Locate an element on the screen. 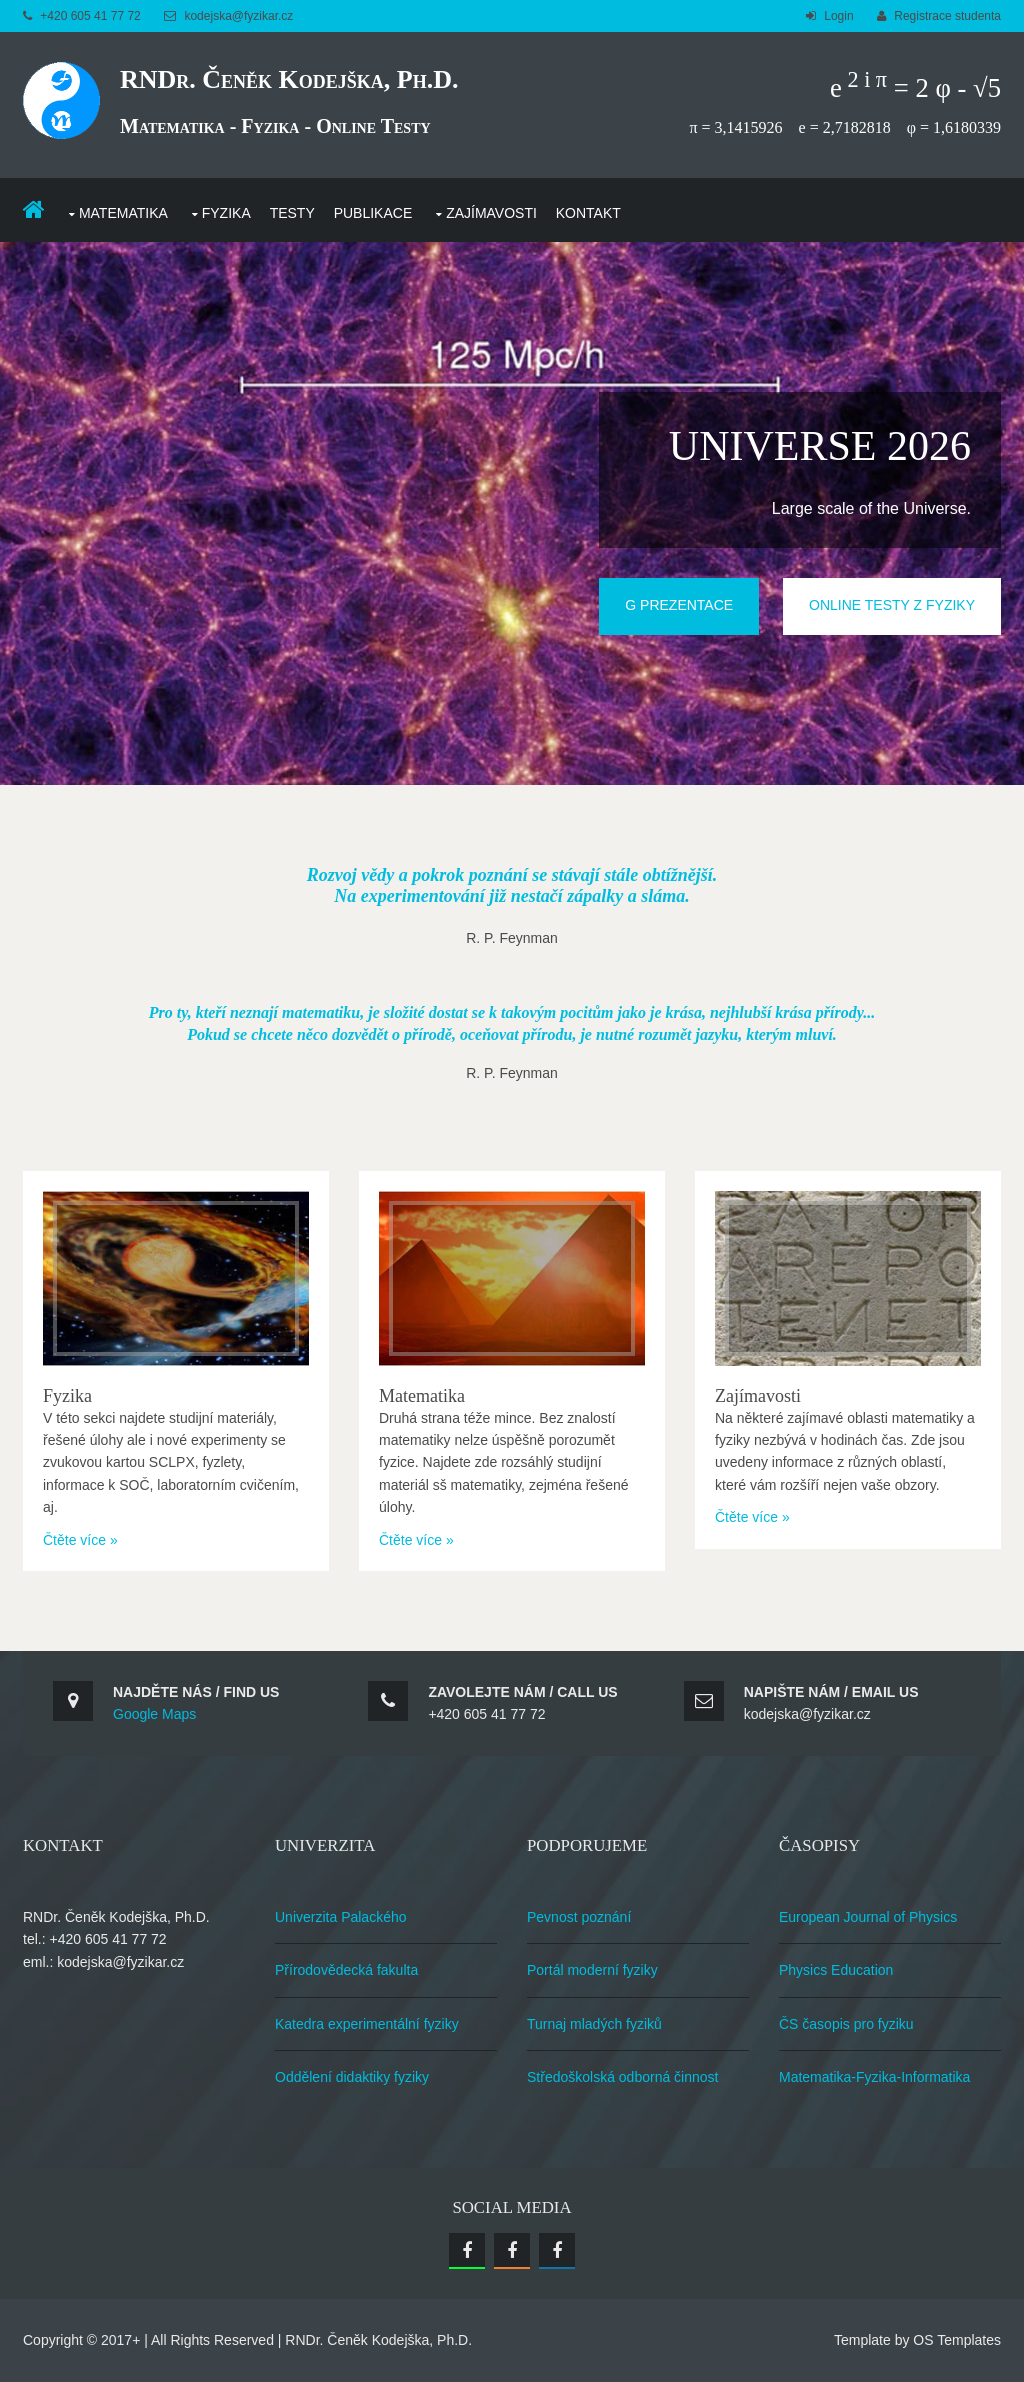 The image size is (1024, 2382). Portál moderní fyziky is located at coordinates (592, 1970).